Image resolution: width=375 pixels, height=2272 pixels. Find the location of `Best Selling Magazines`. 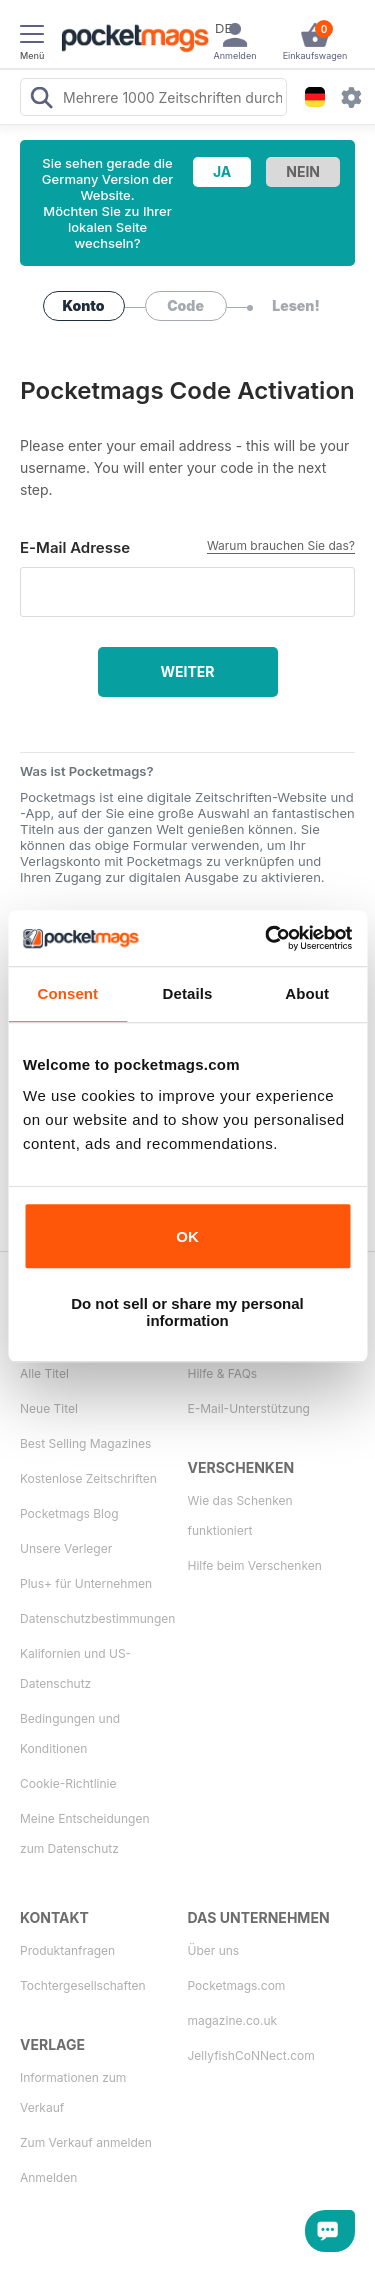

Best Selling Magazines is located at coordinates (85, 1443).